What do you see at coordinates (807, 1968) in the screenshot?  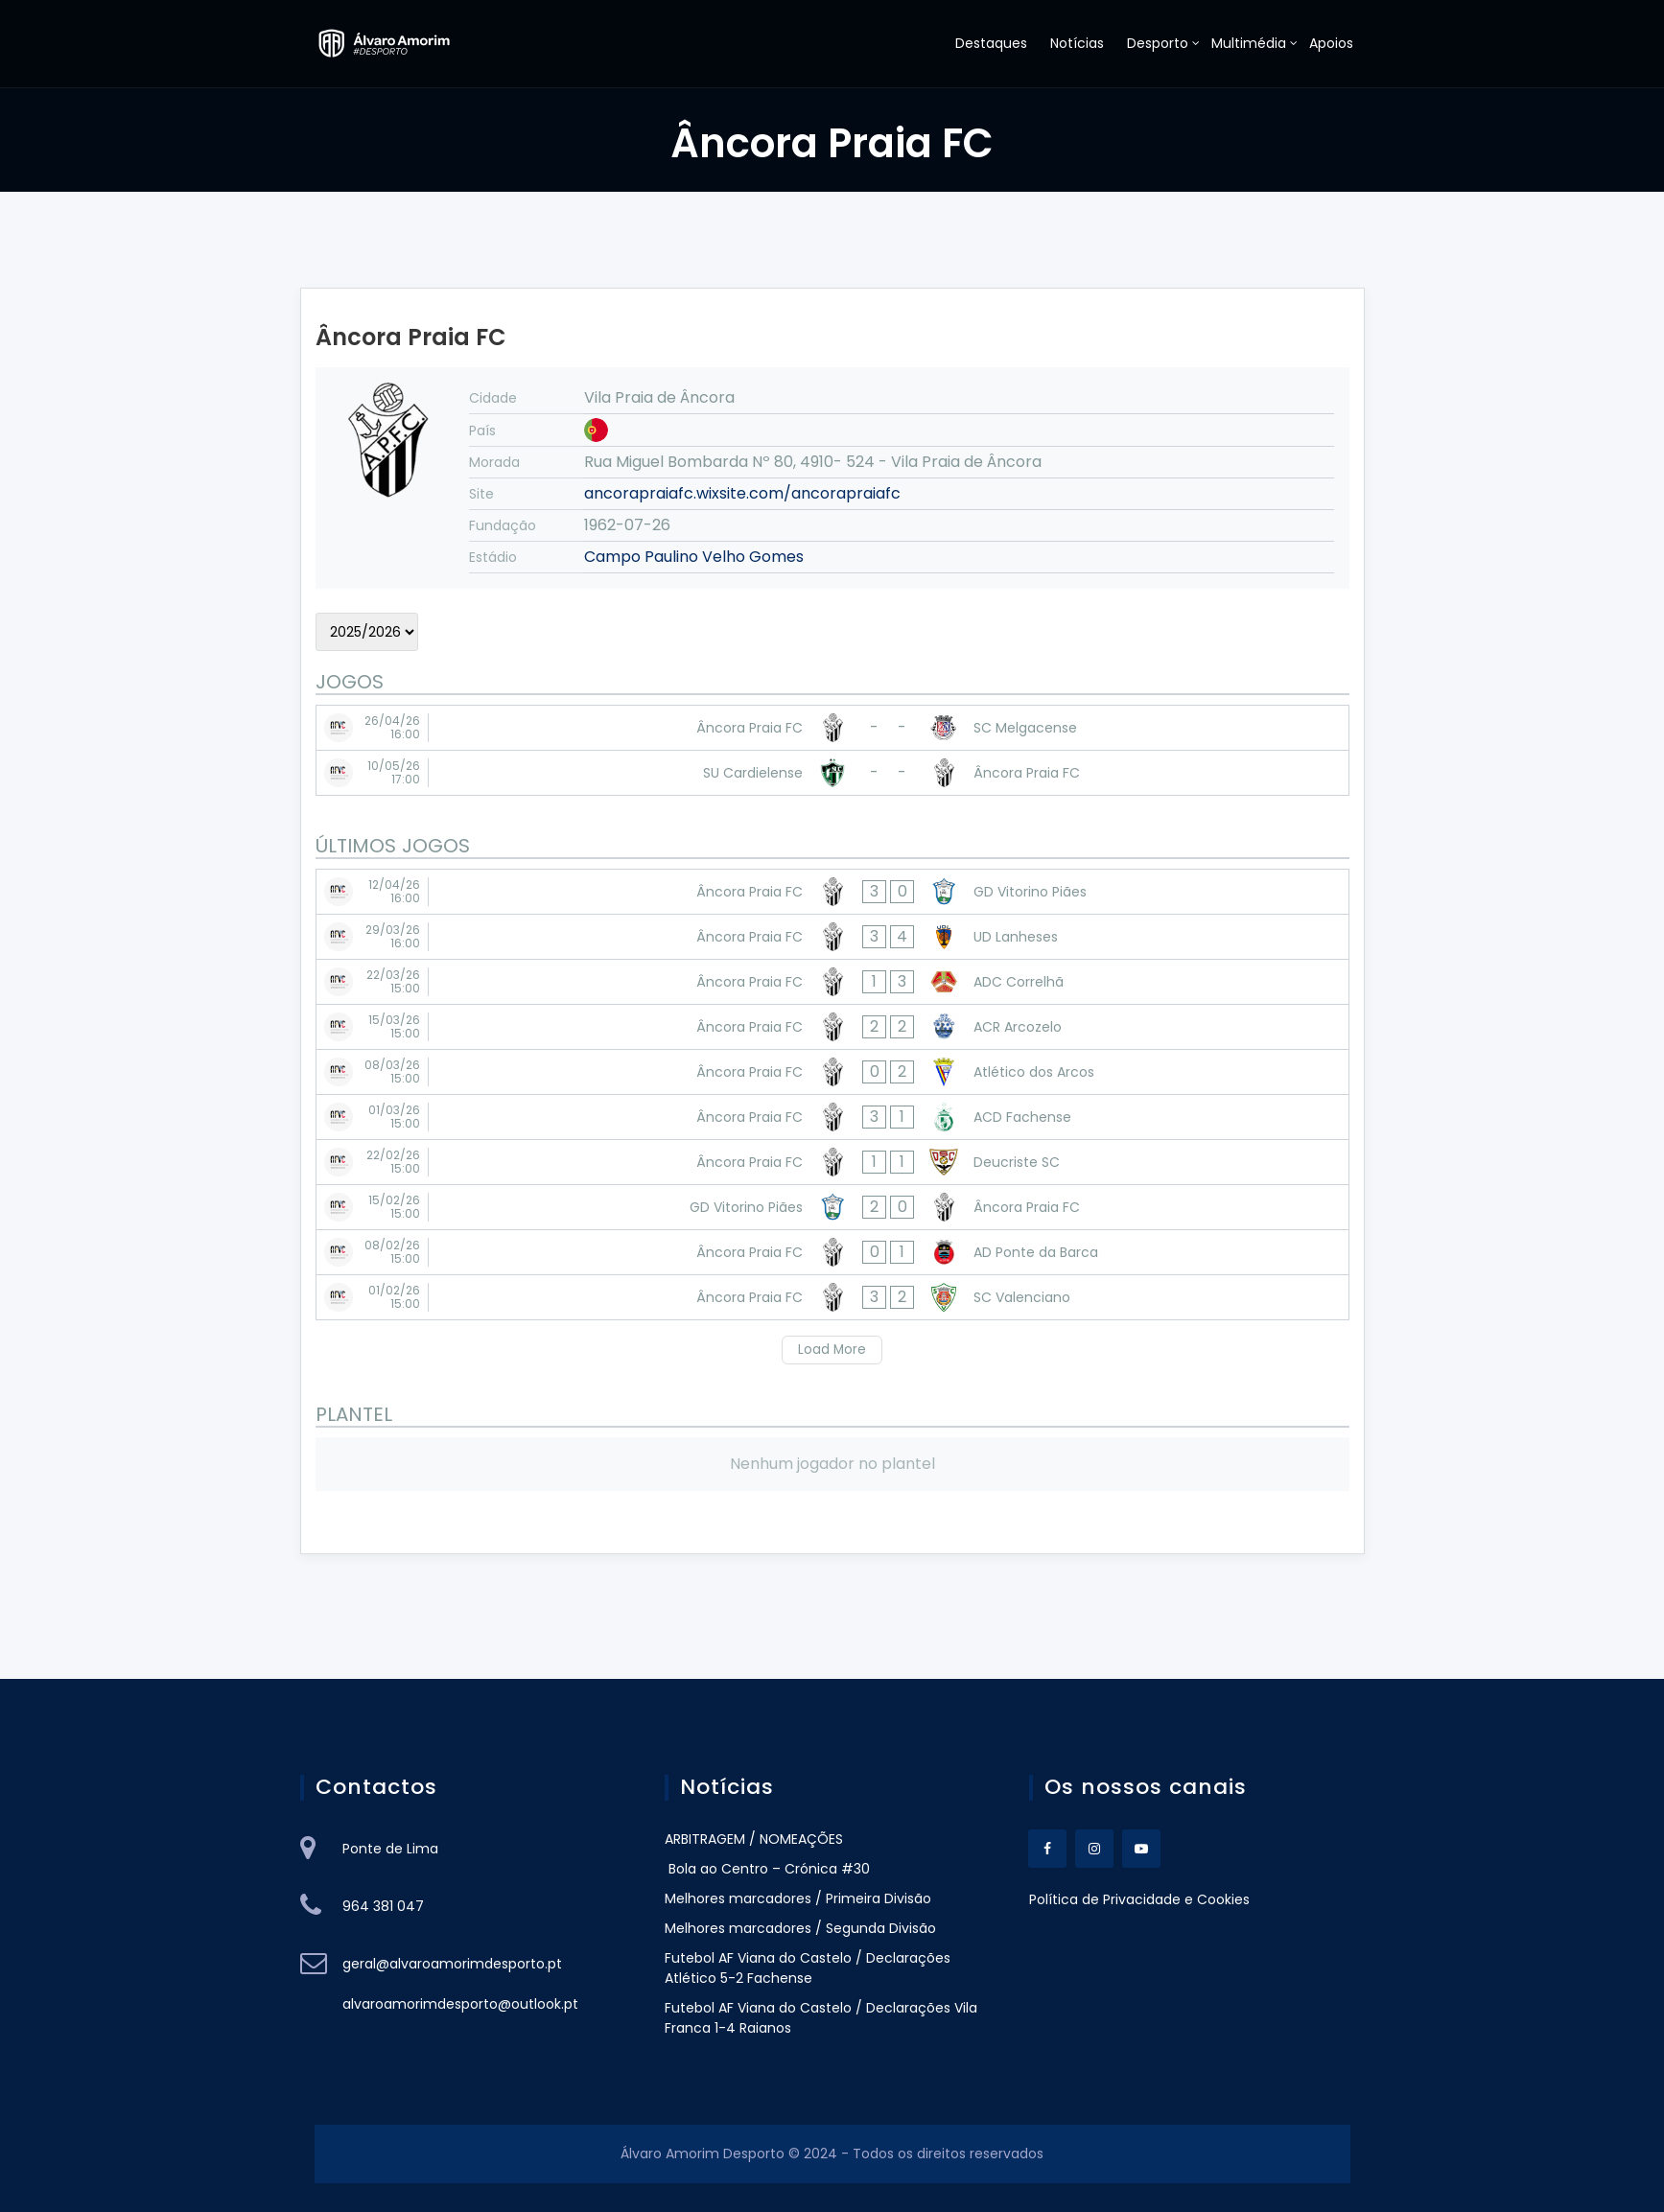 I see `Futebol AF Viana do Castelo / Declarações Atlético 5-2 Fachense` at bounding box center [807, 1968].